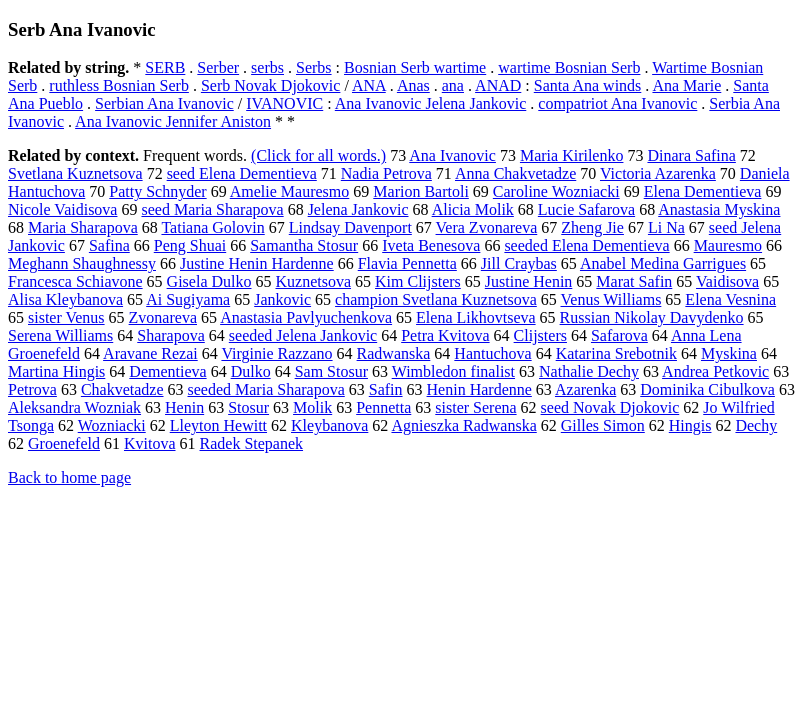 This screenshot has width=804, height=720. Describe the element at coordinates (314, 67) in the screenshot. I see `Serbs` at that location.